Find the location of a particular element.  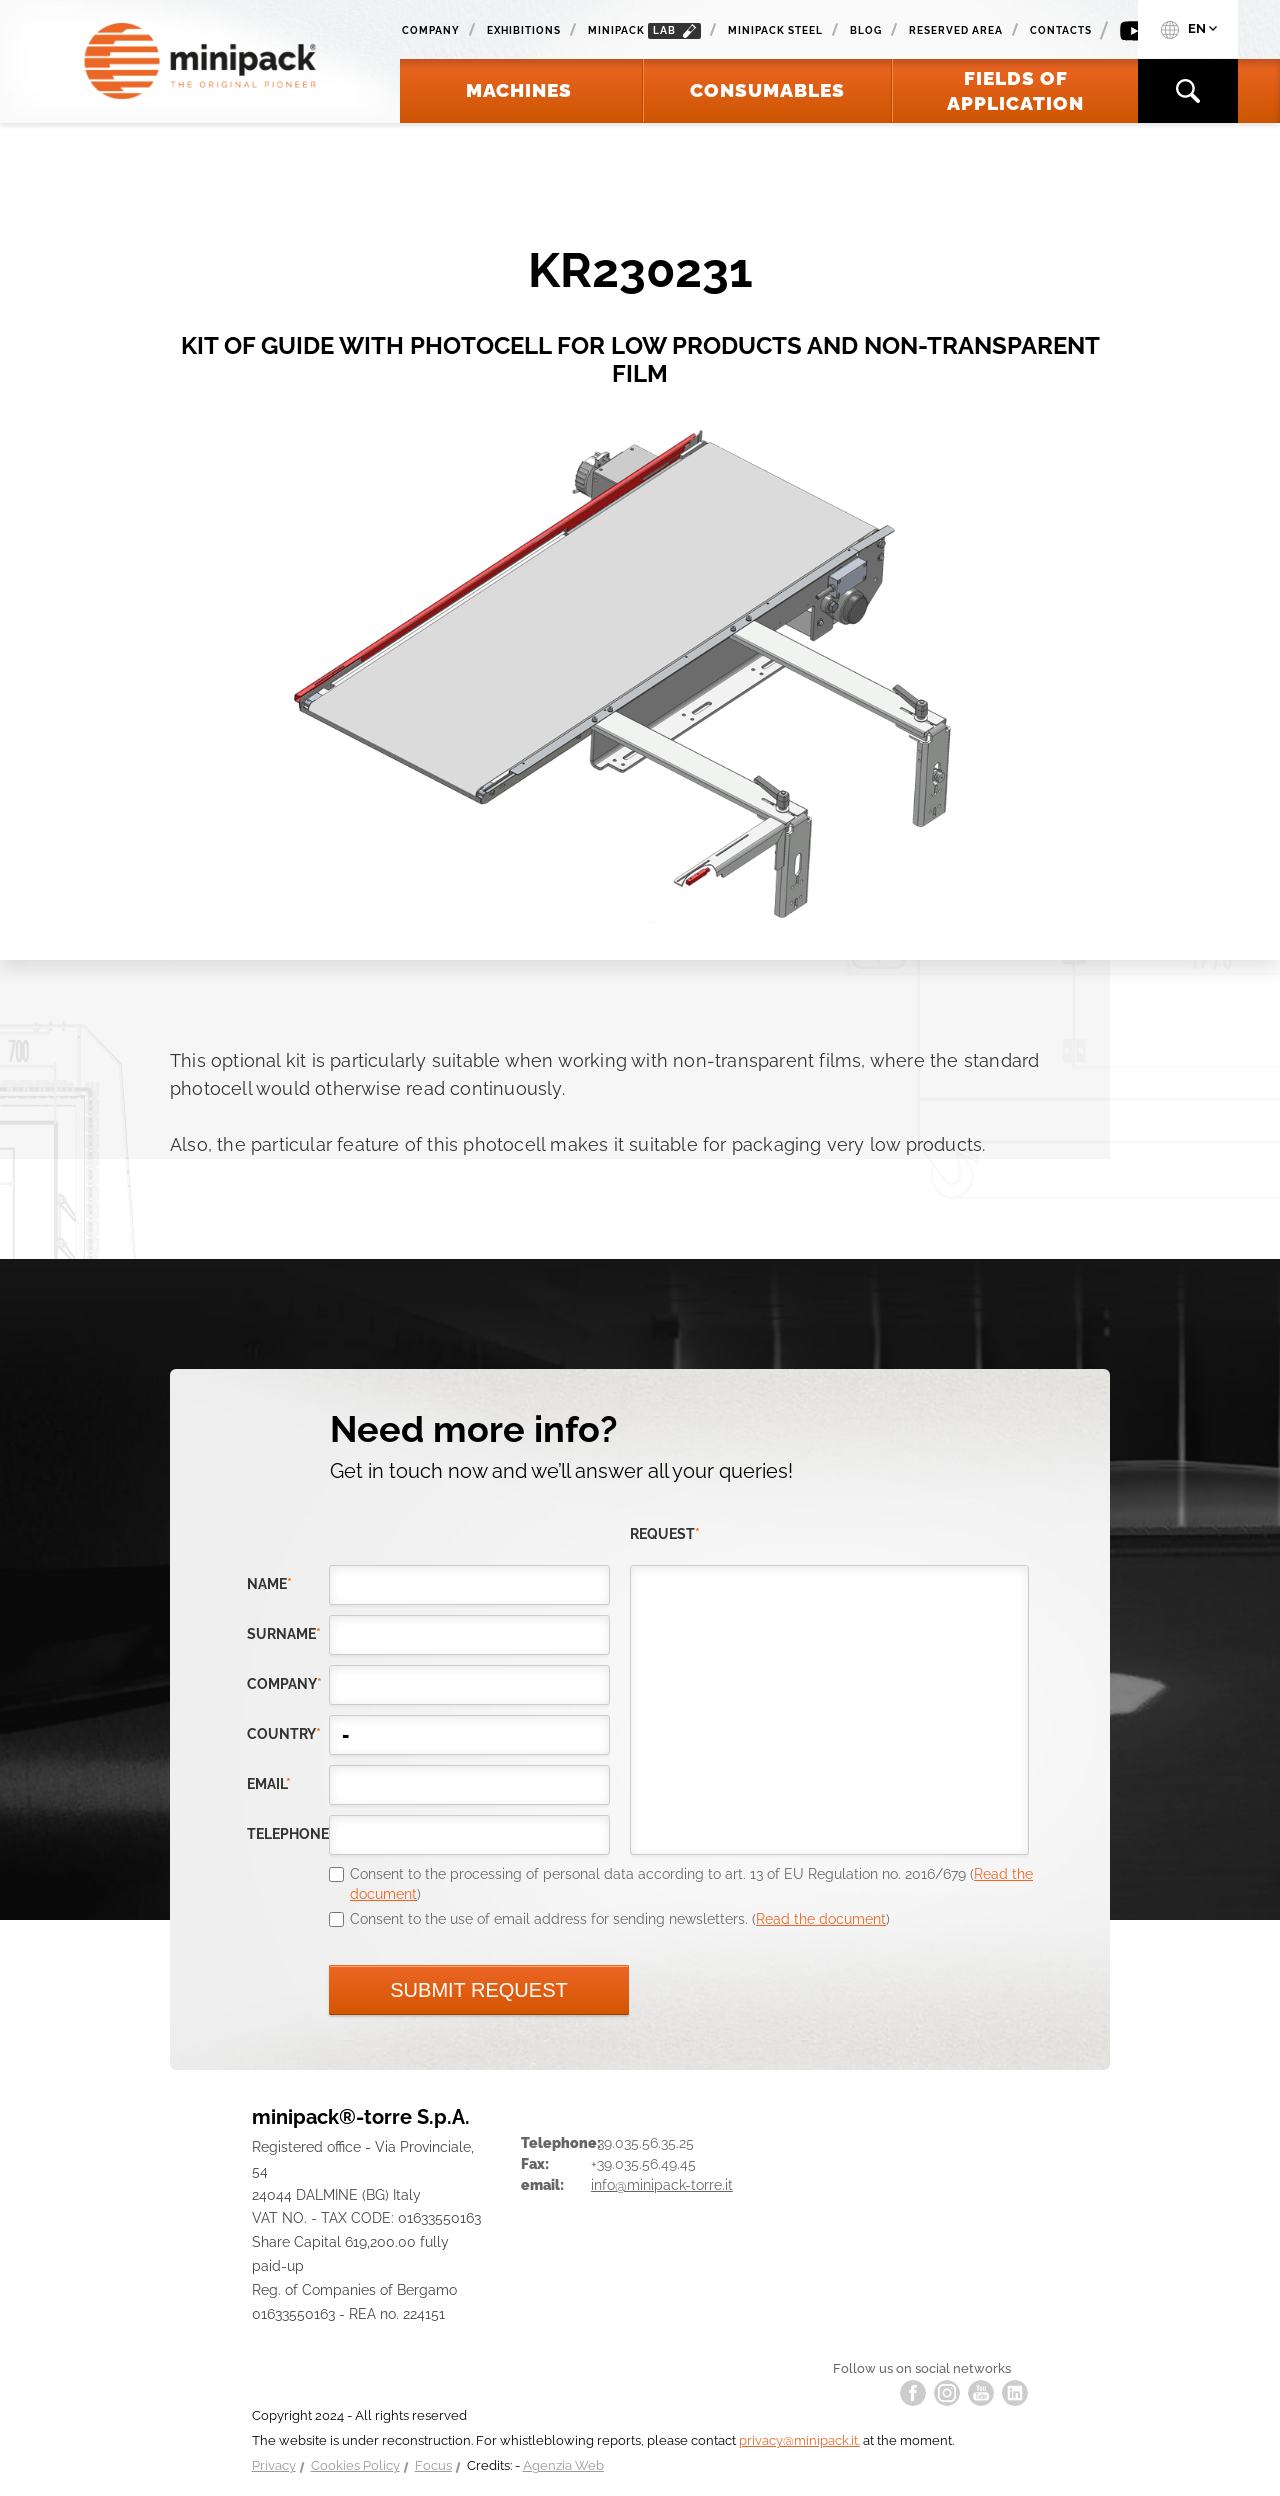

Privacy is located at coordinates (274, 2465).